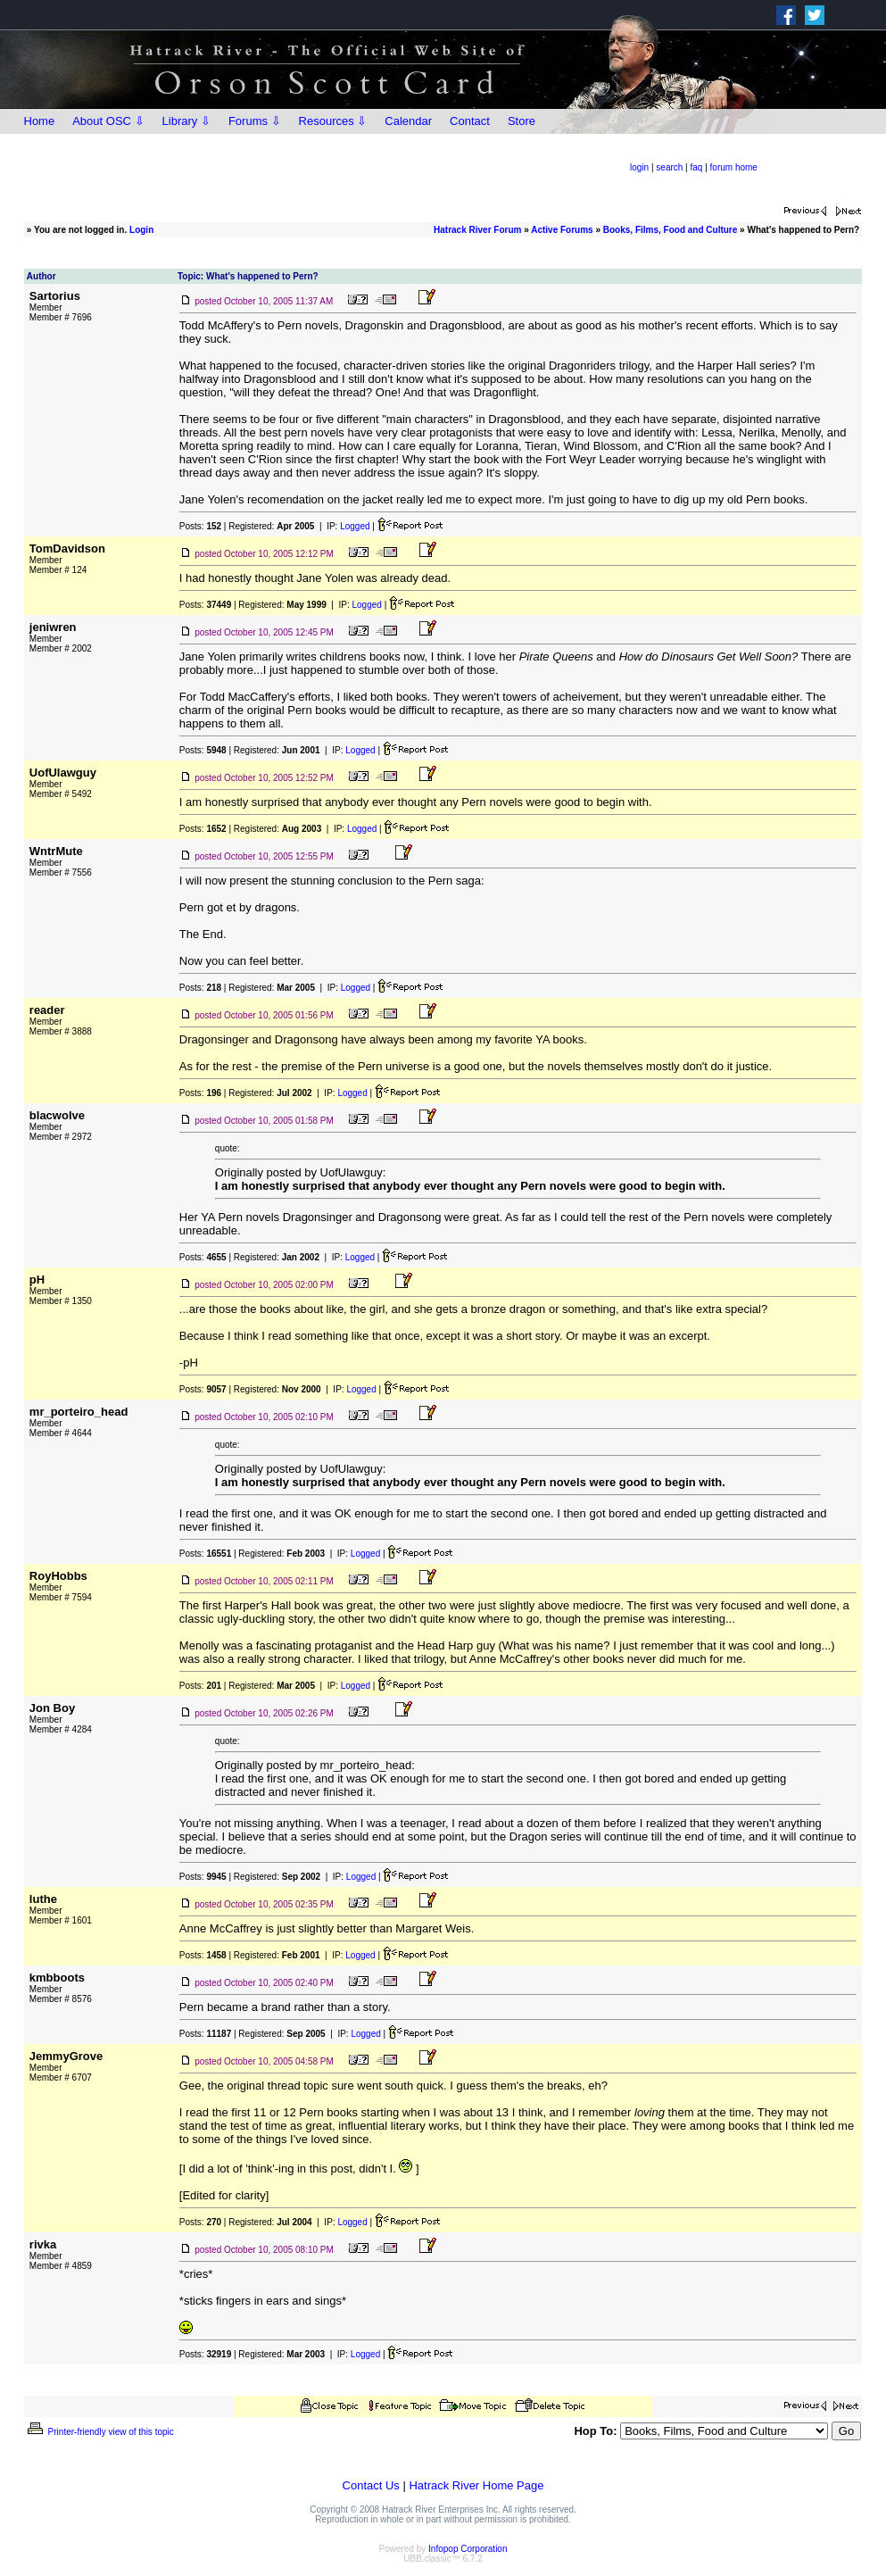  I want to click on Infopop Corporation, so click(467, 2549).